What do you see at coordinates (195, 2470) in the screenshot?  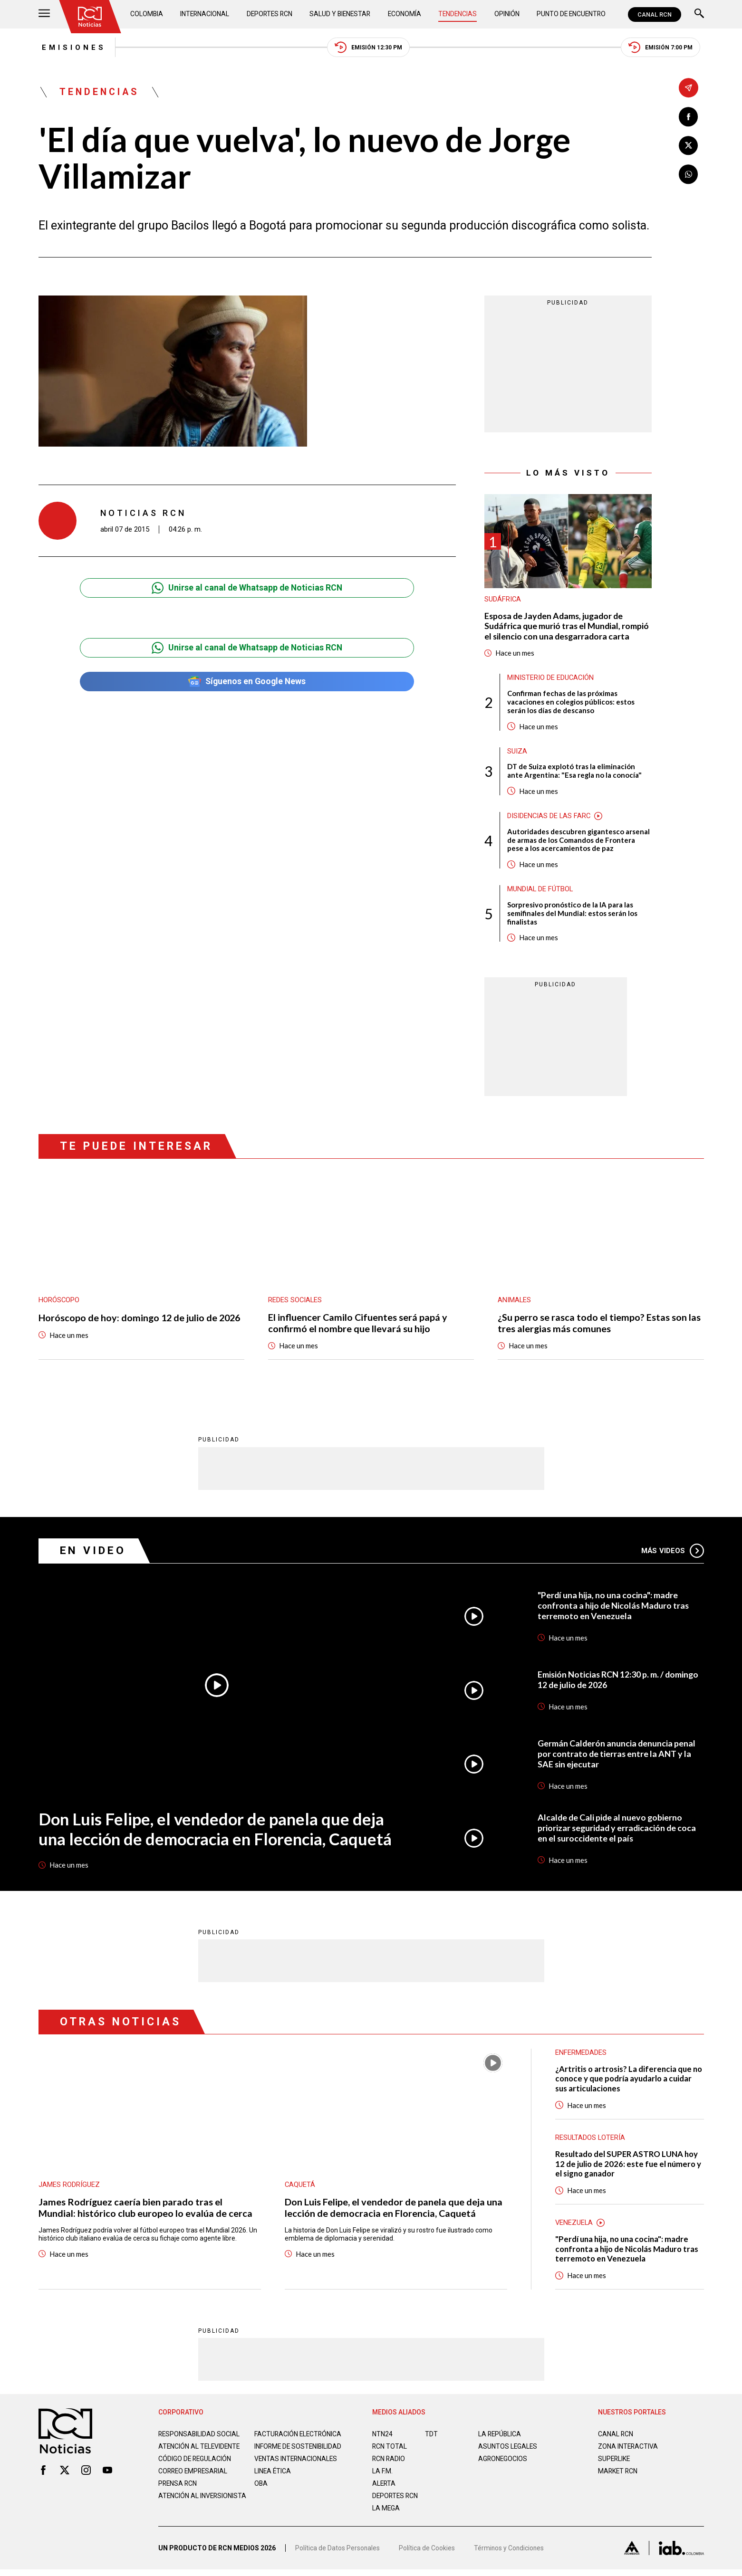 I see `Código de regulación` at bounding box center [195, 2470].